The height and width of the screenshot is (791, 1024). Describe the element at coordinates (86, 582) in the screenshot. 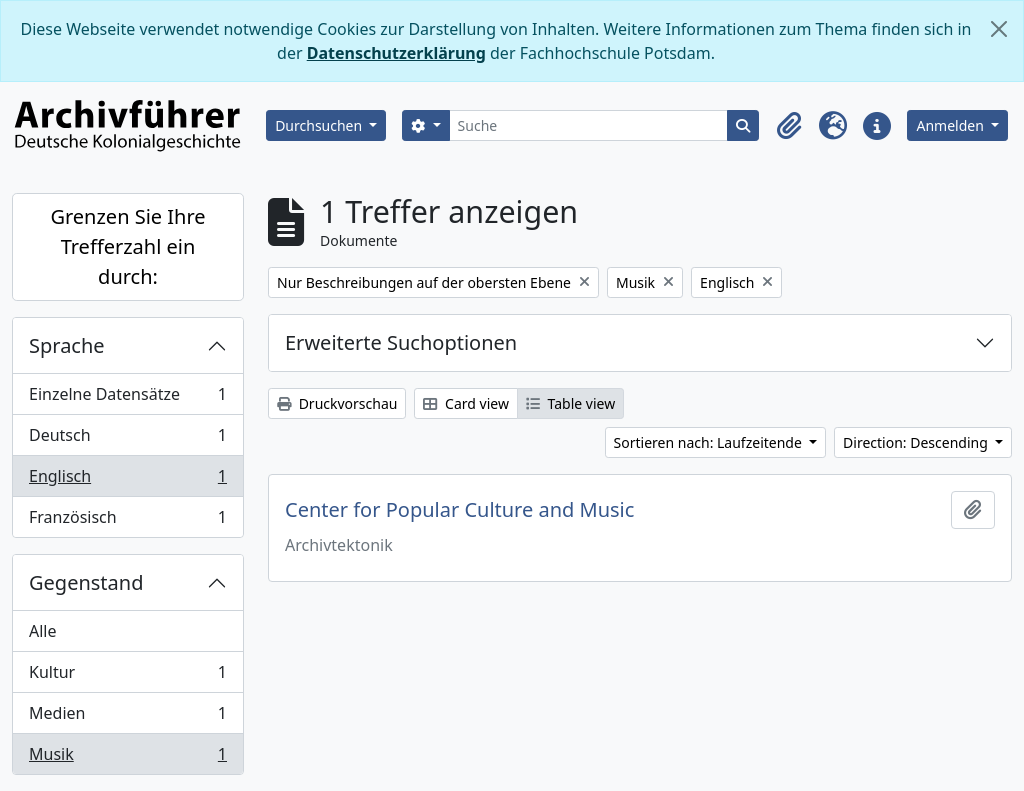

I see `Gegenstand` at that location.